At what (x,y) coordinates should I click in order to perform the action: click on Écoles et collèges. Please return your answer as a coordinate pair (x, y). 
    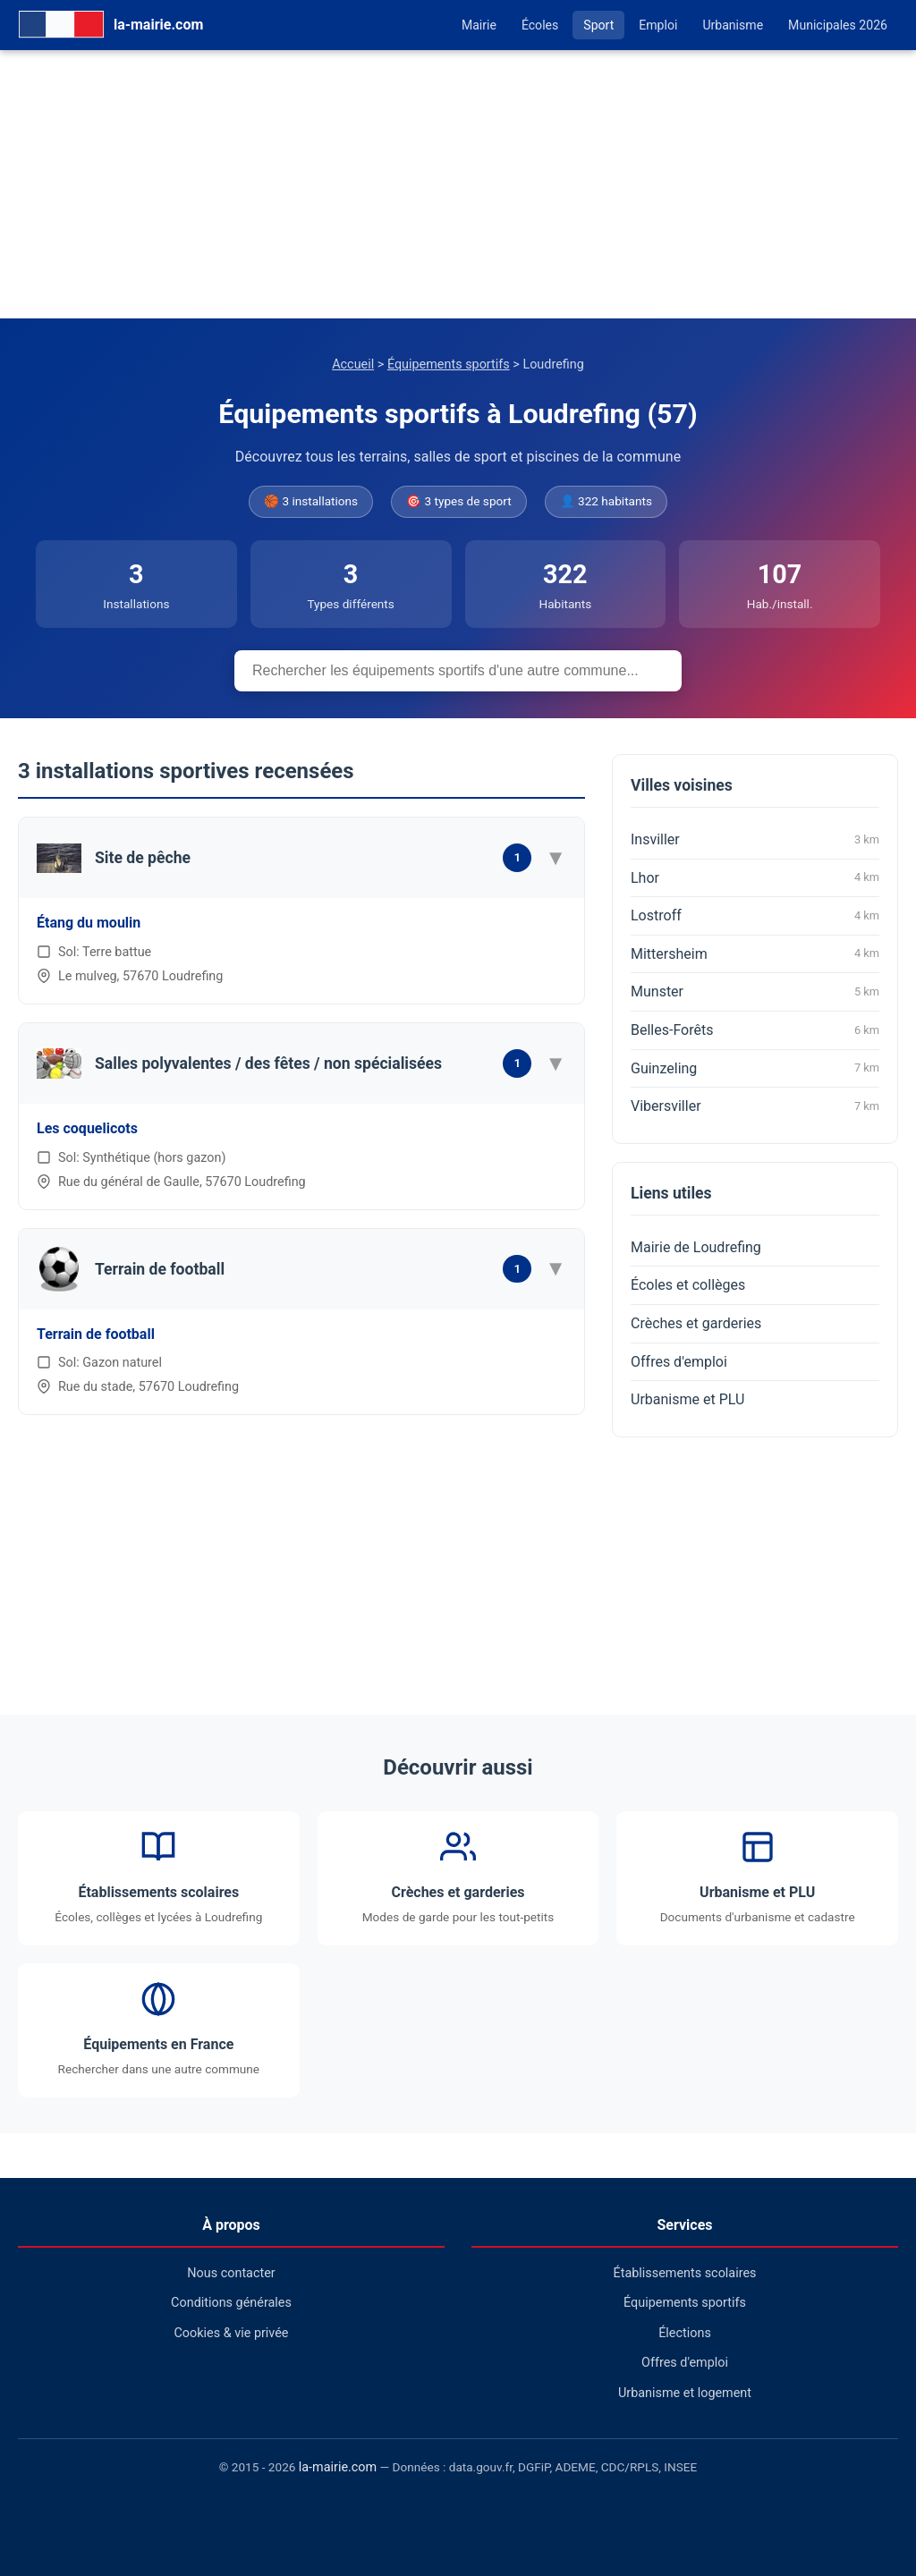
    Looking at the image, I should click on (688, 1284).